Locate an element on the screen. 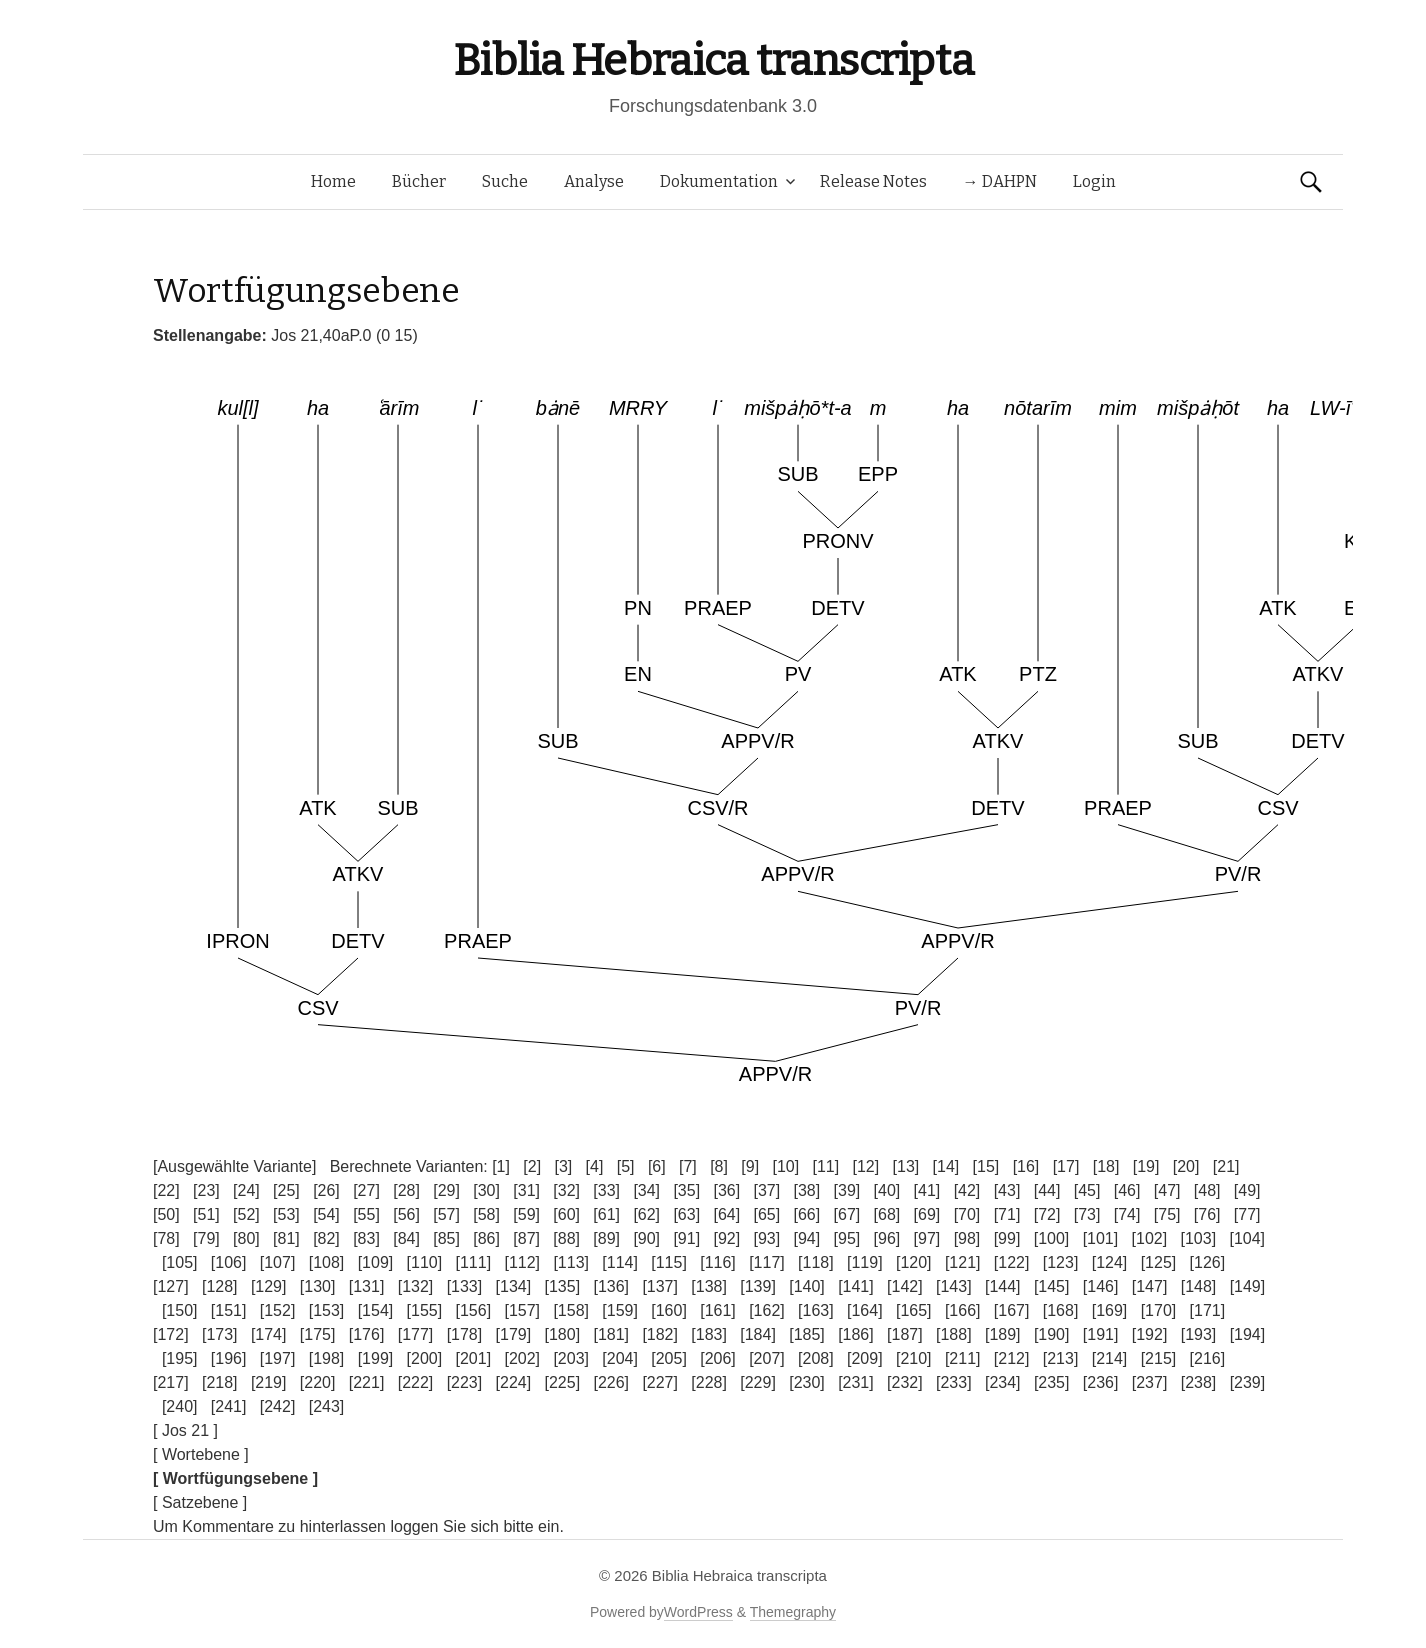 This screenshot has height=1648, width=1426. [171] is located at coordinates (1208, 1310).